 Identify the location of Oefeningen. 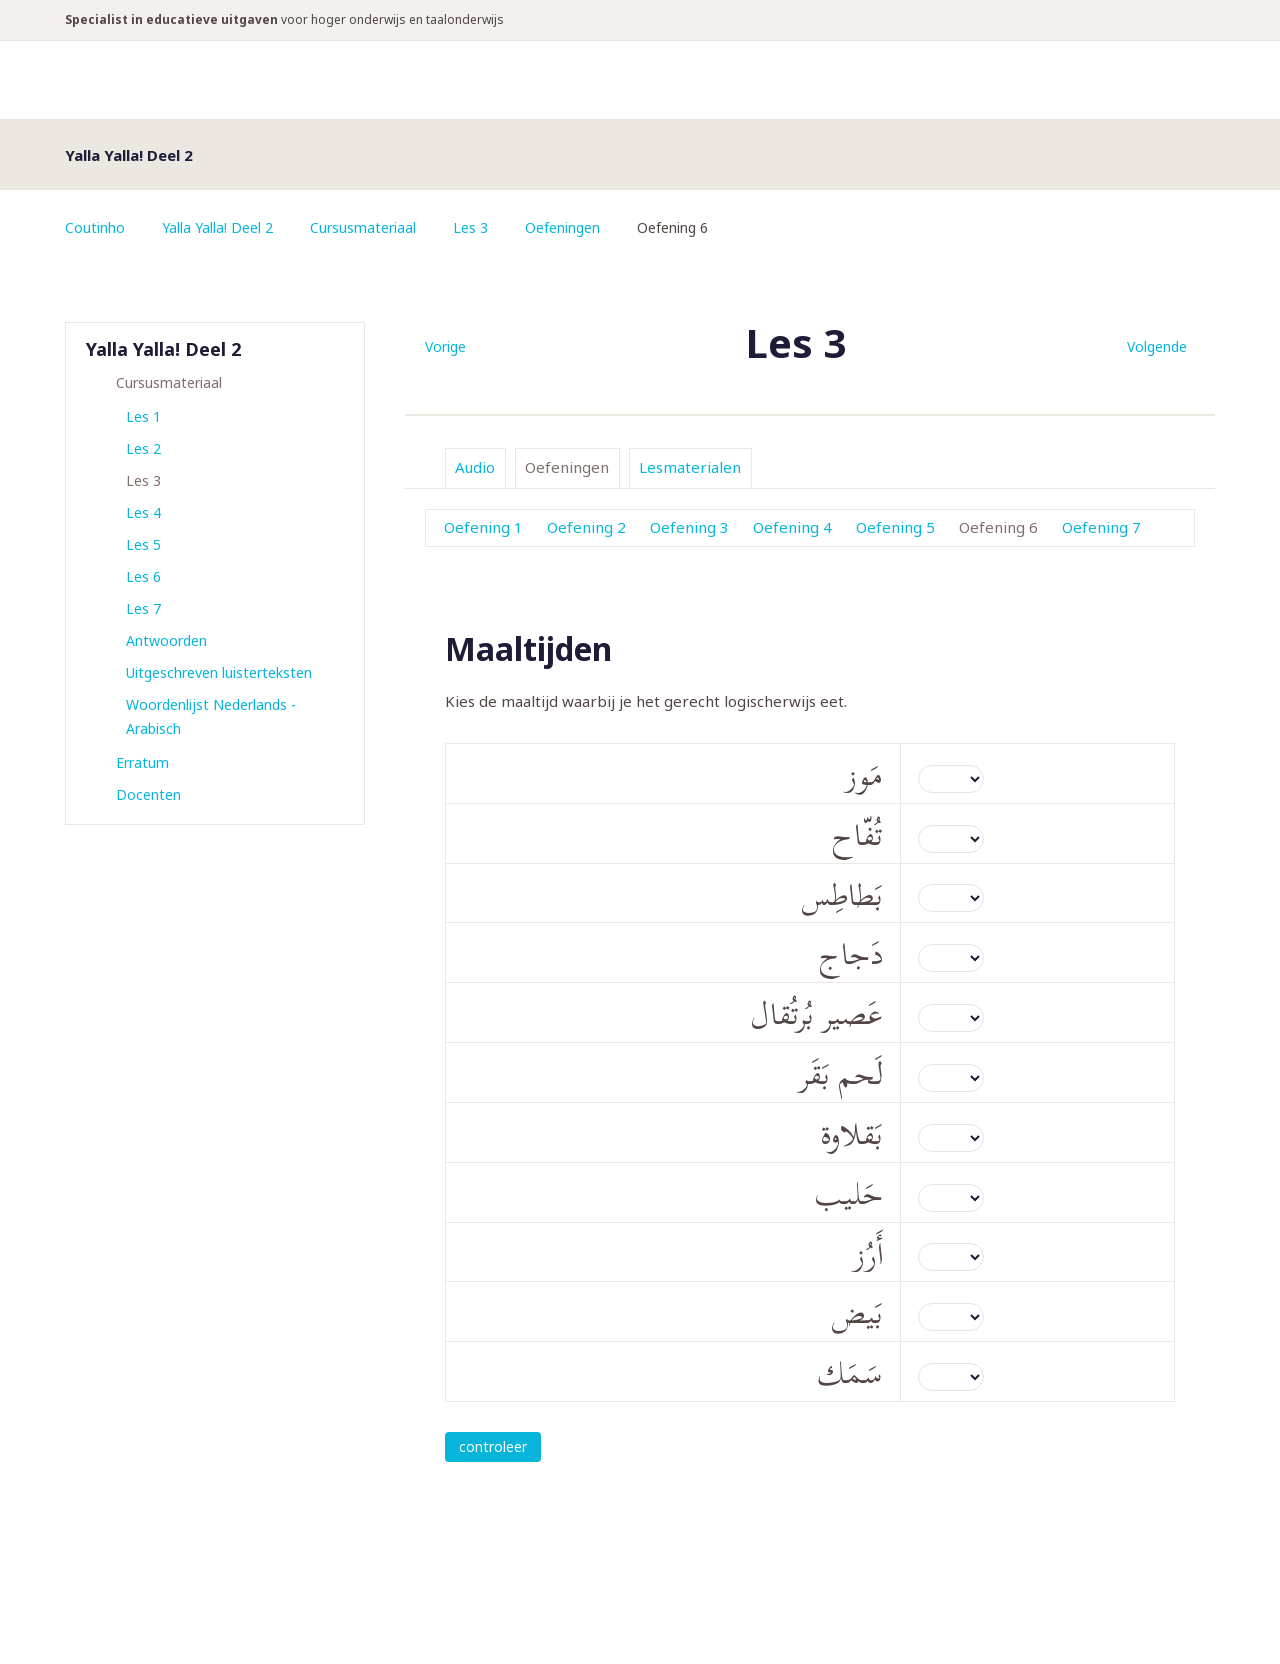
(562, 227).